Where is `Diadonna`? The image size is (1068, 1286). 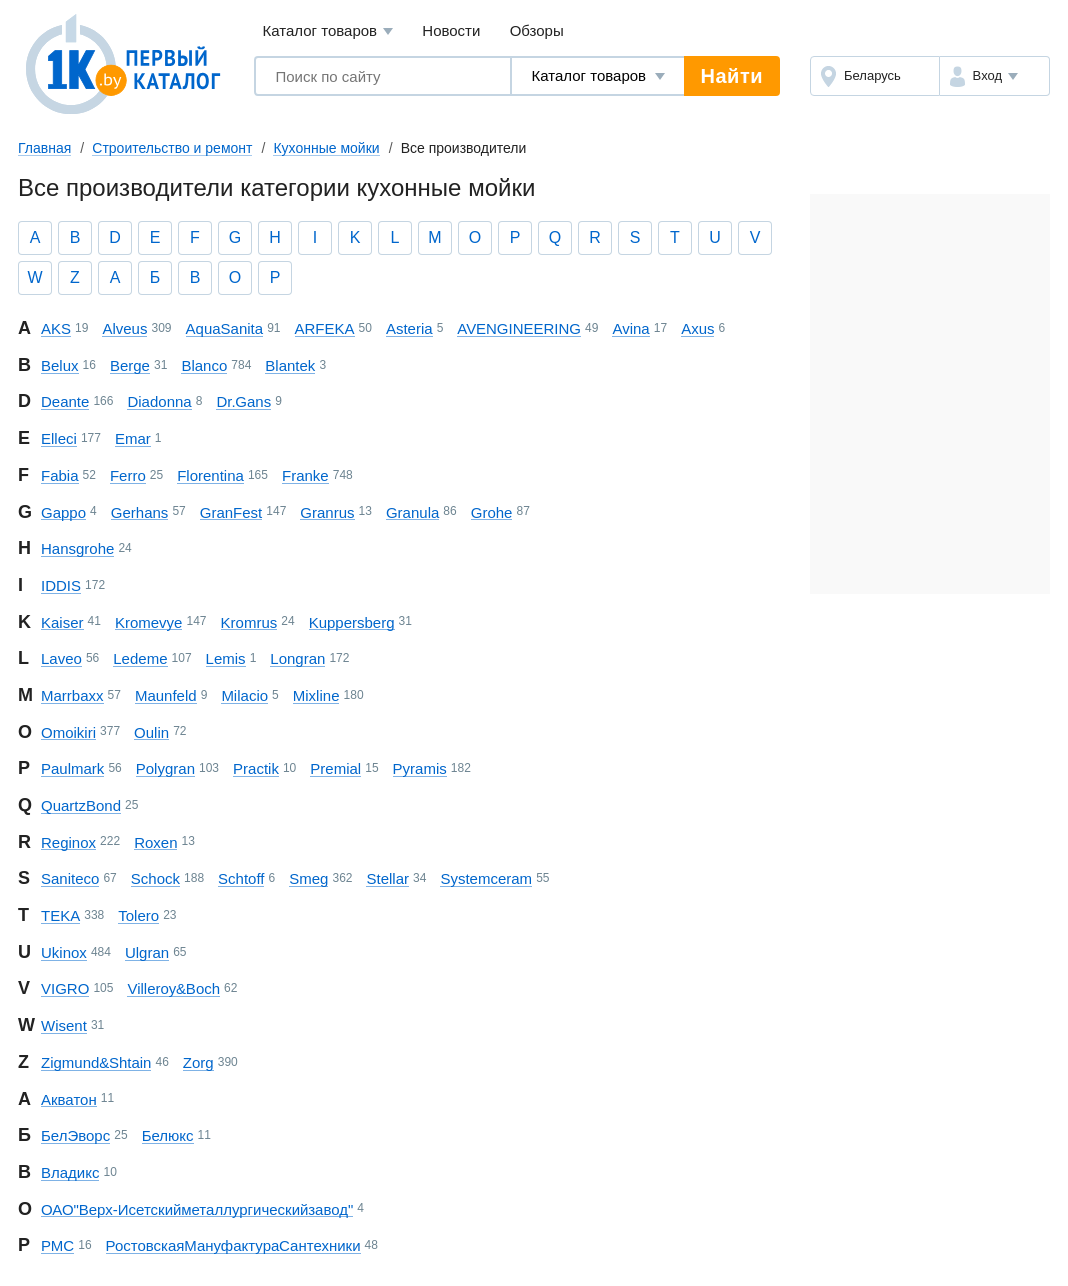 Diadonna is located at coordinates (159, 401).